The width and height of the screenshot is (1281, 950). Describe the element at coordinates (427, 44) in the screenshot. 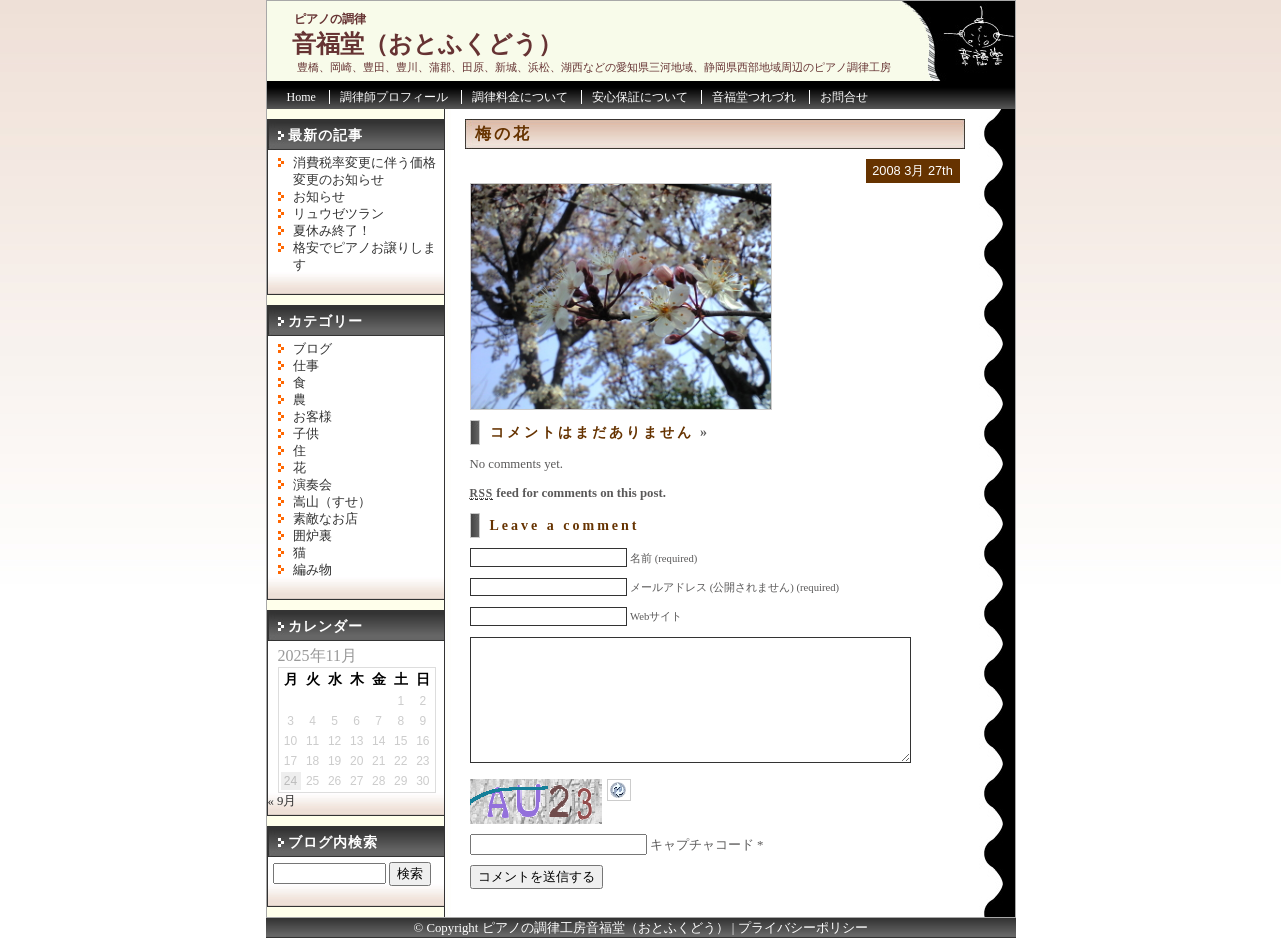

I see `音福堂（おとふくどう）` at that location.